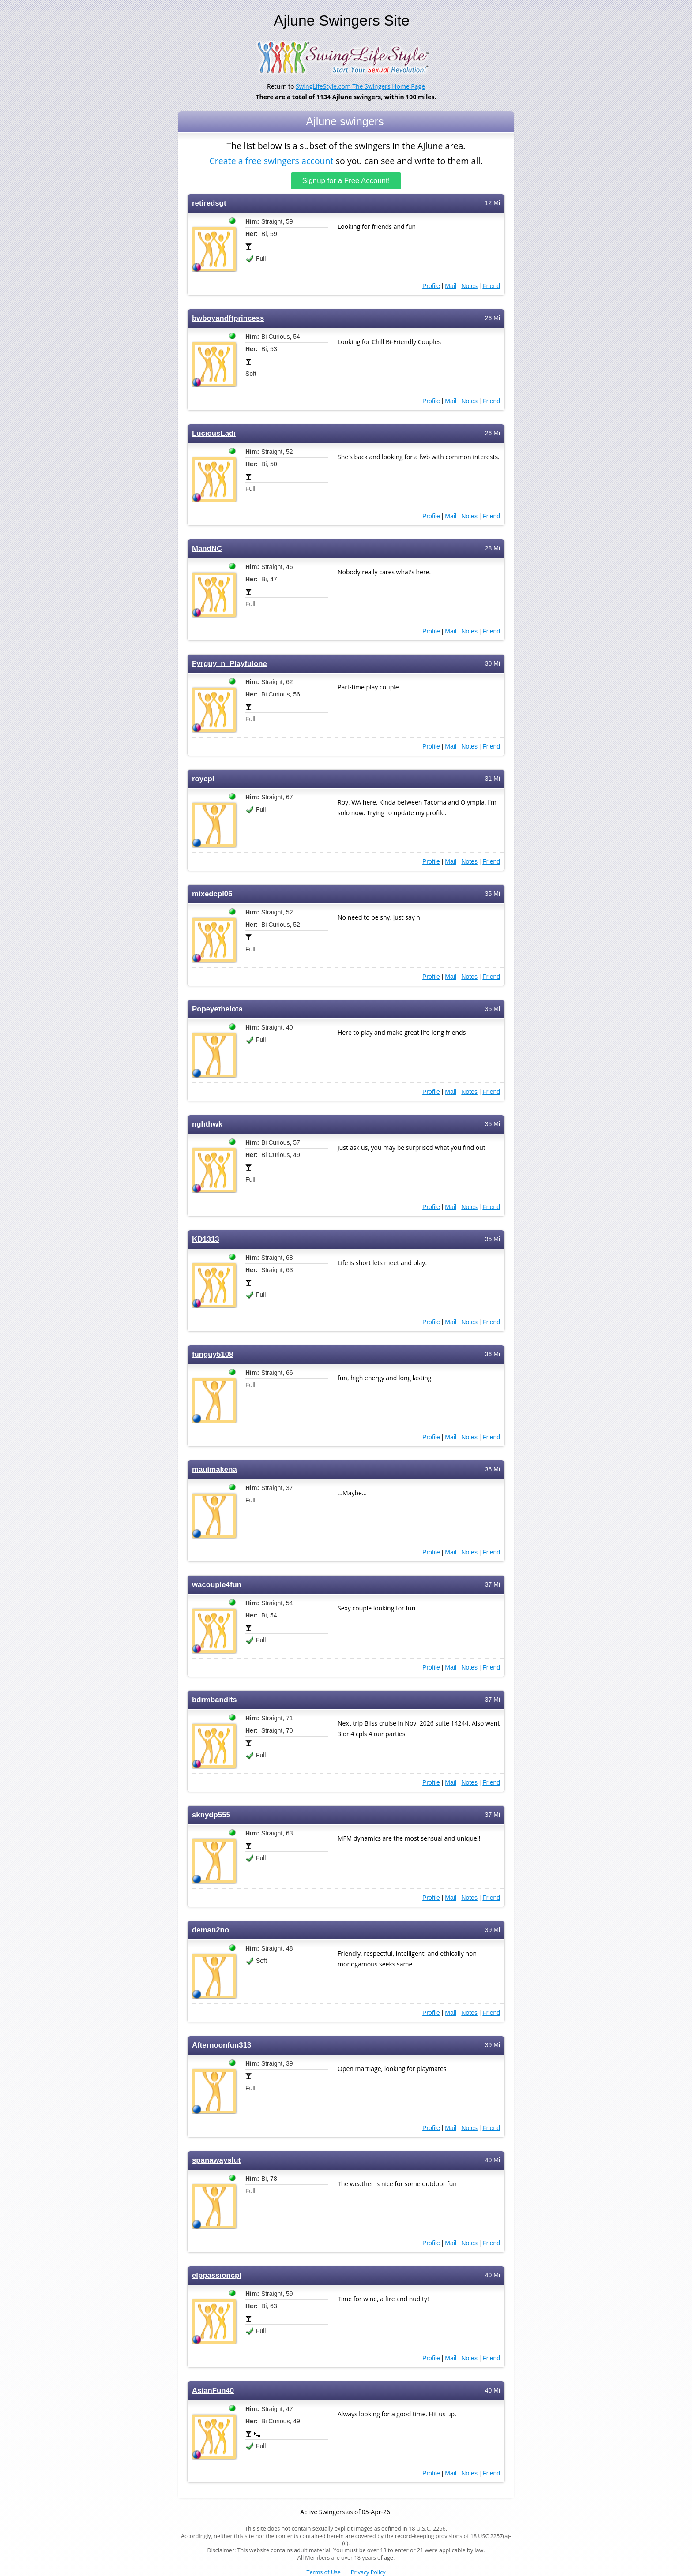  Describe the element at coordinates (212, 1354) in the screenshot. I see `funguy5108` at that location.